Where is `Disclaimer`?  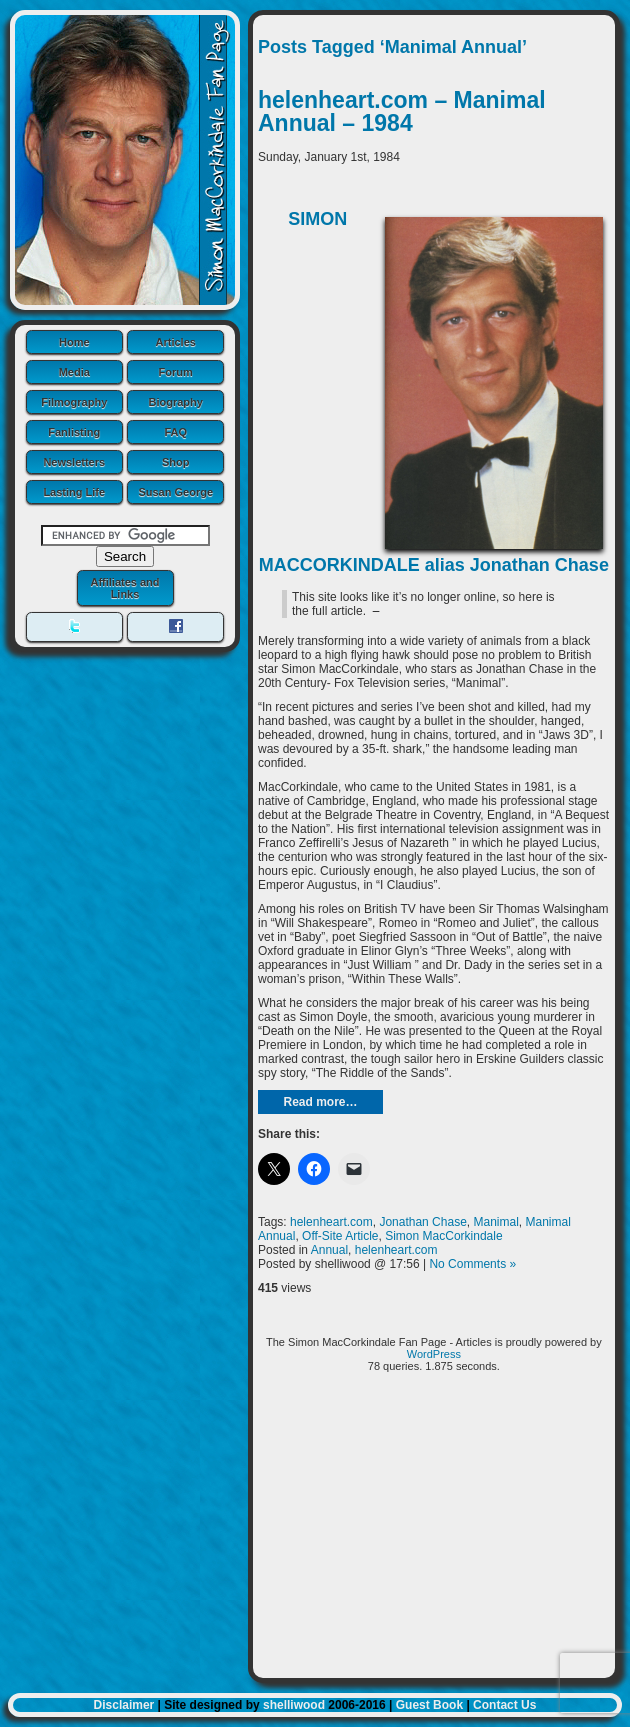
Disclaimer is located at coordinates (124, 1705).